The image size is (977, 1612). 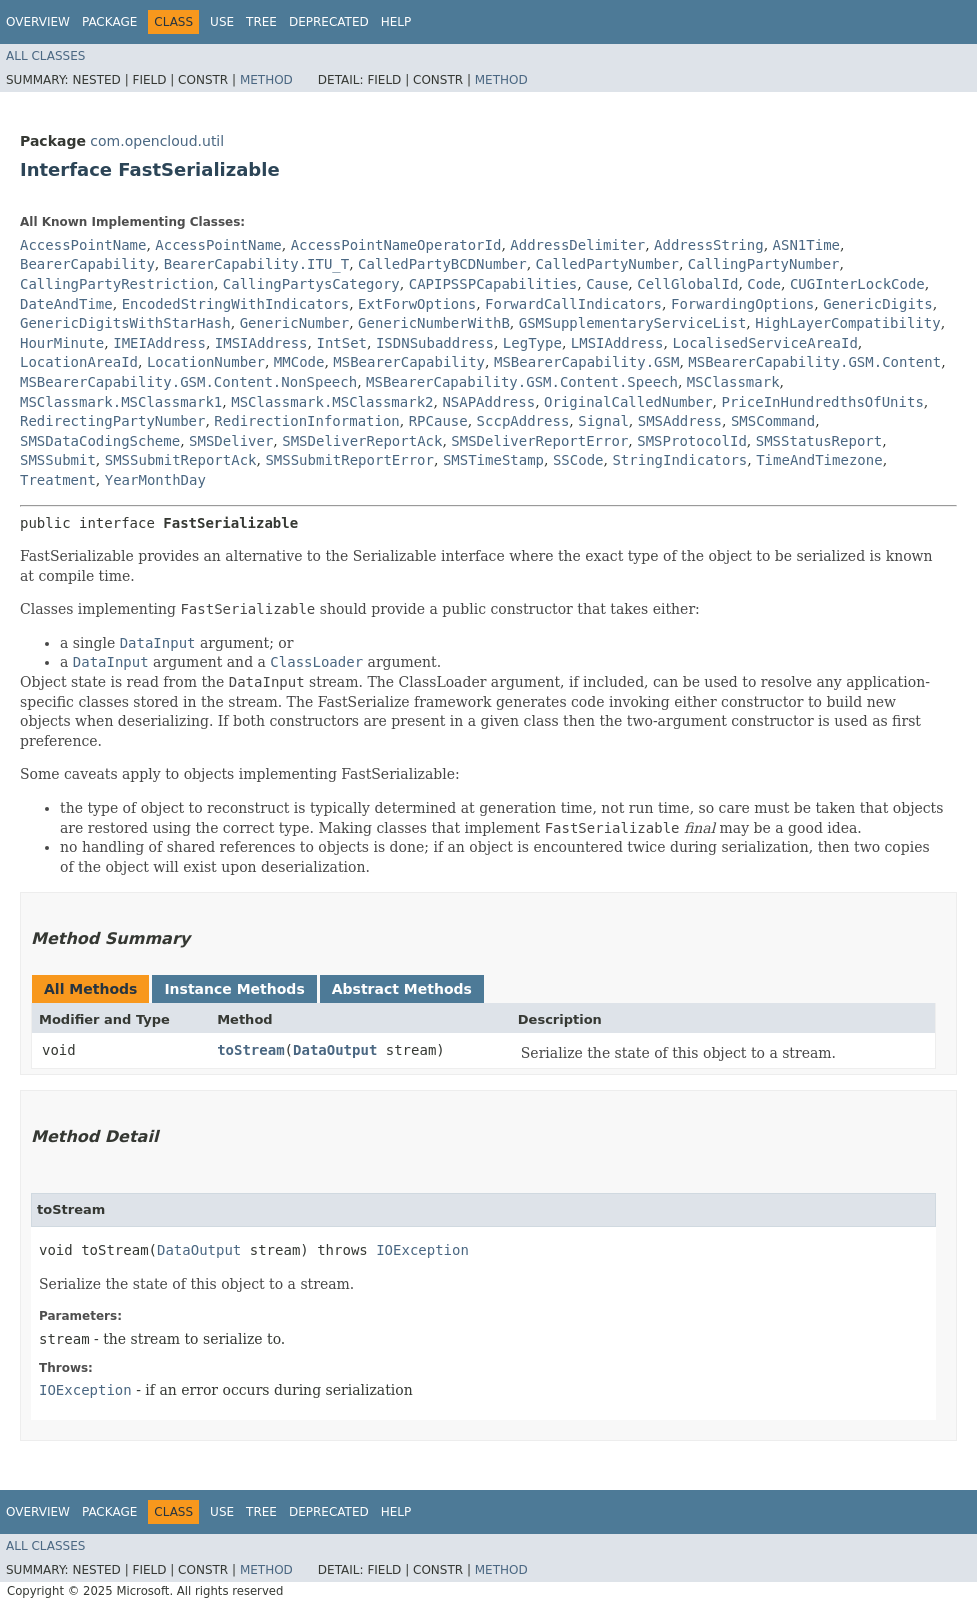 I want to click on SSCode, so click(x=578, y=460).